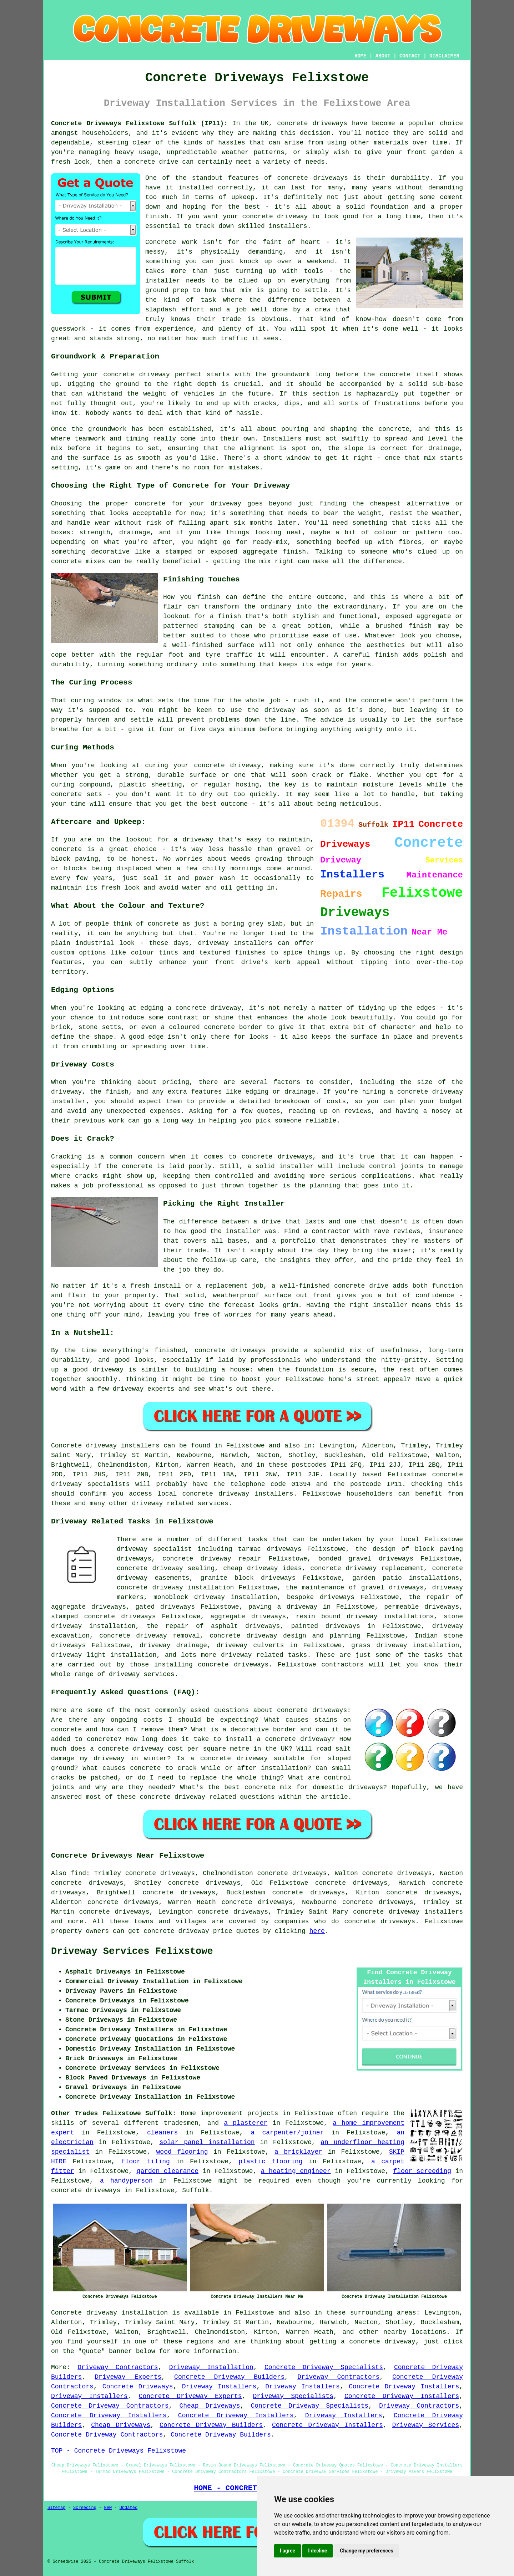  I want to click on Driveway Installation, so click(211, 2367).